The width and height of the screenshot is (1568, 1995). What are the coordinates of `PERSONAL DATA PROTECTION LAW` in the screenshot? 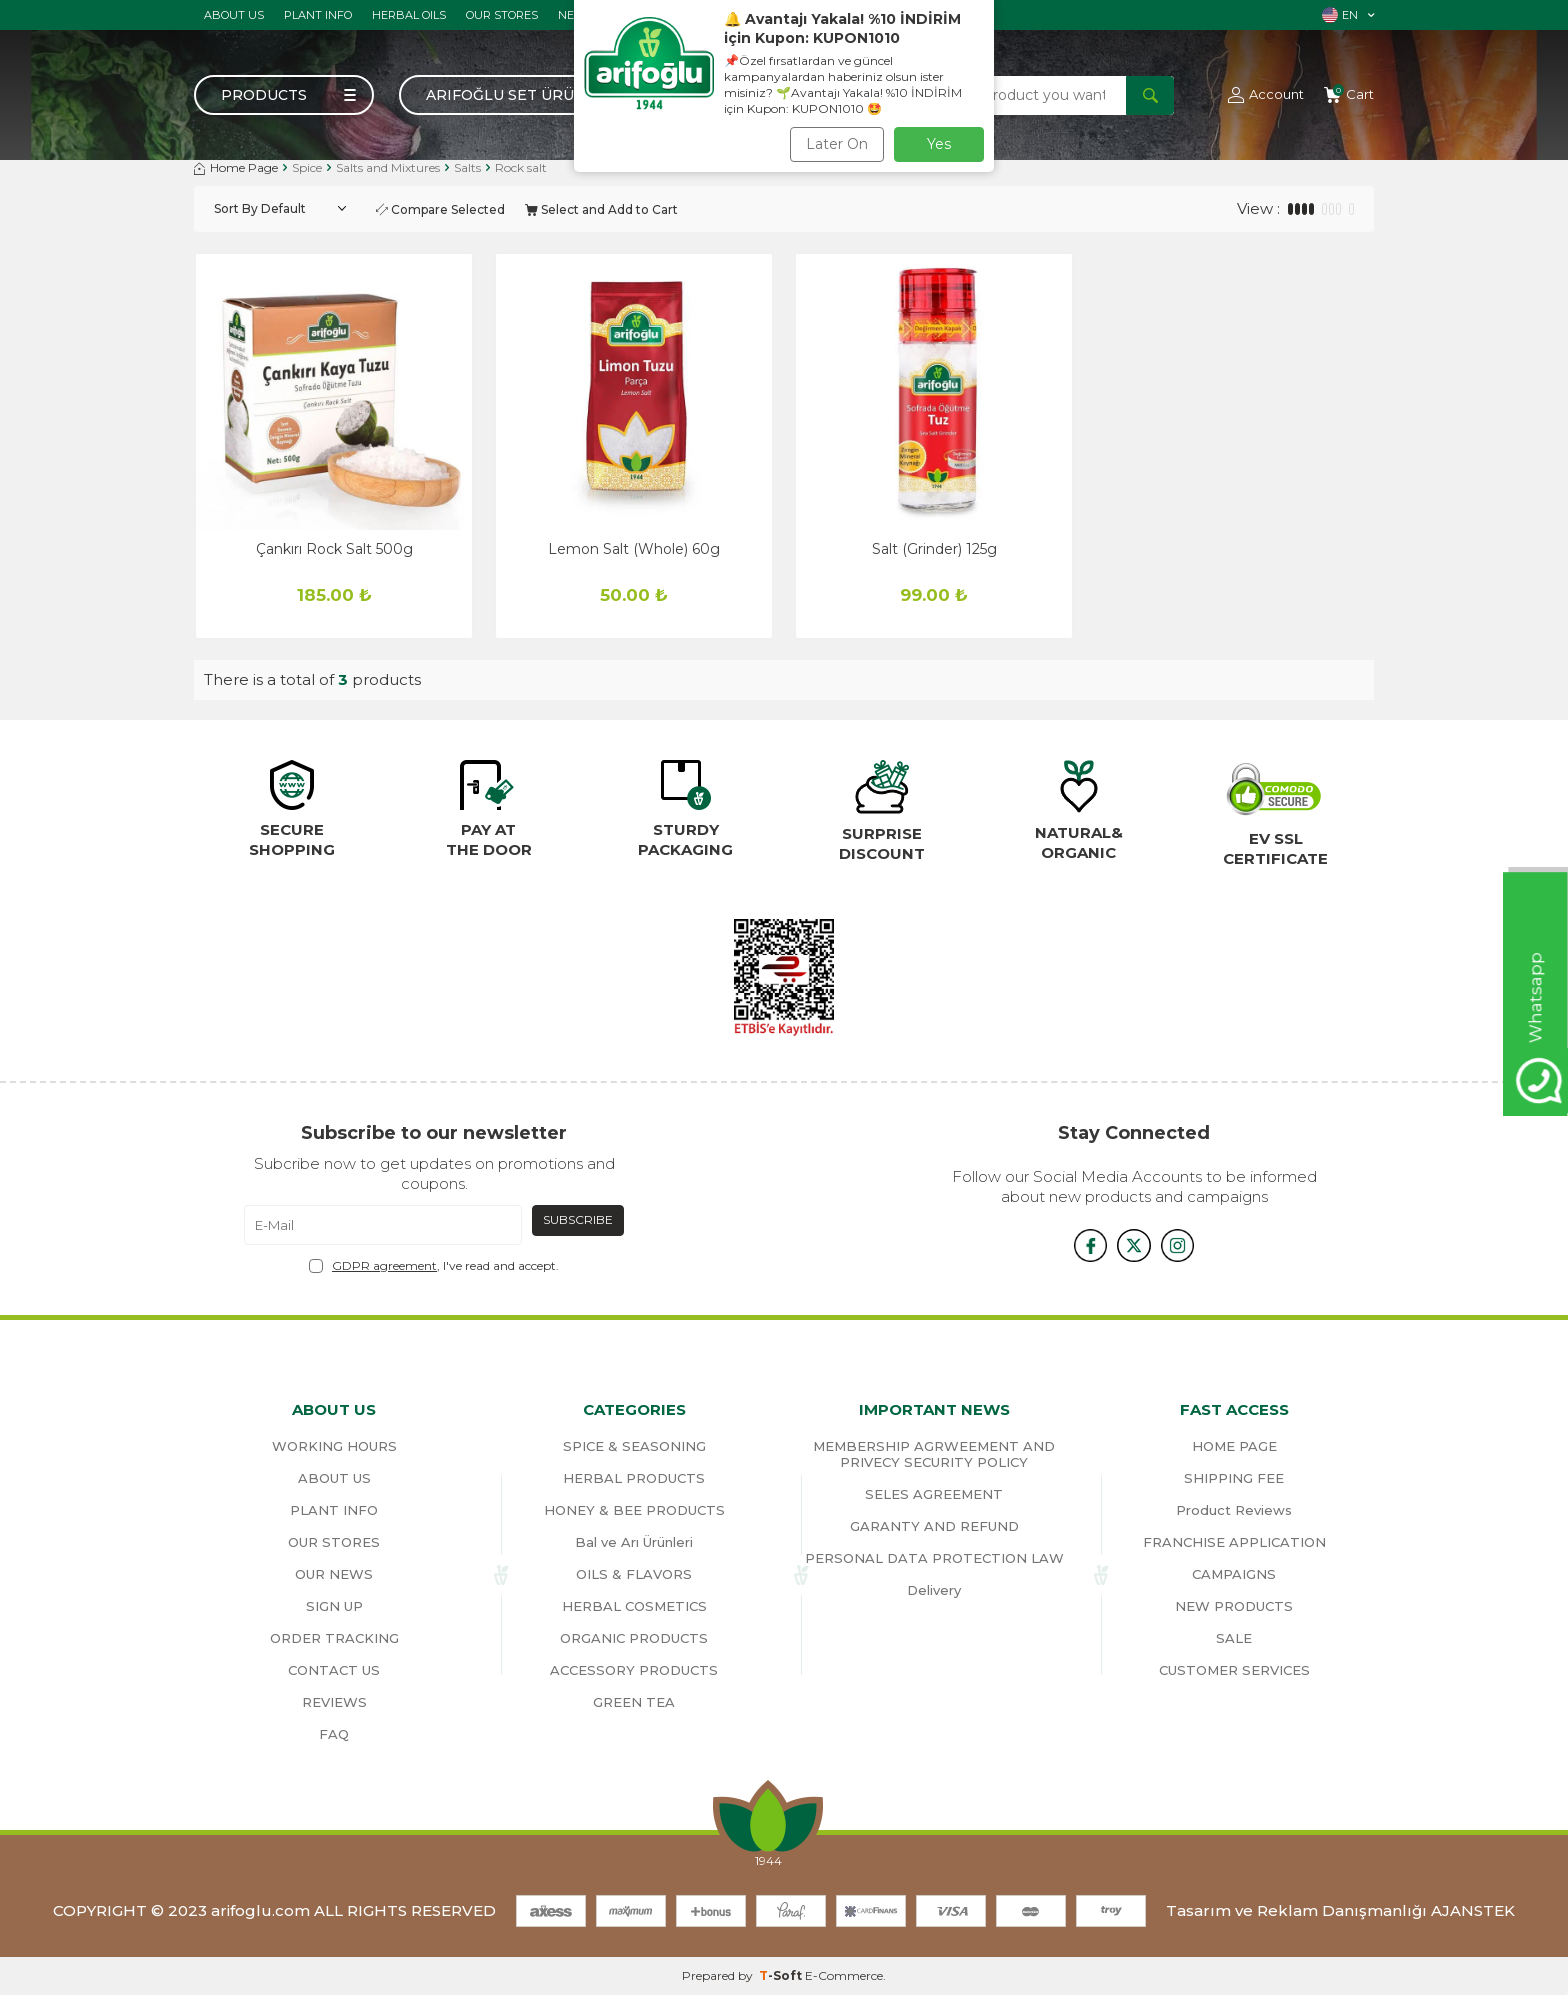 It's located at (934, 1558).